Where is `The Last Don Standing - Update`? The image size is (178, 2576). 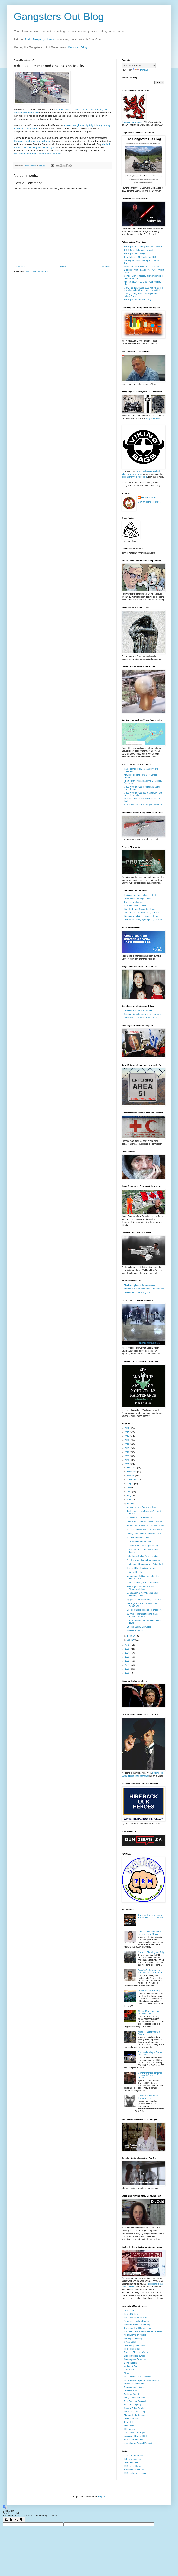 The Last Don Standing - Update is located at coordinates (141, 1568).